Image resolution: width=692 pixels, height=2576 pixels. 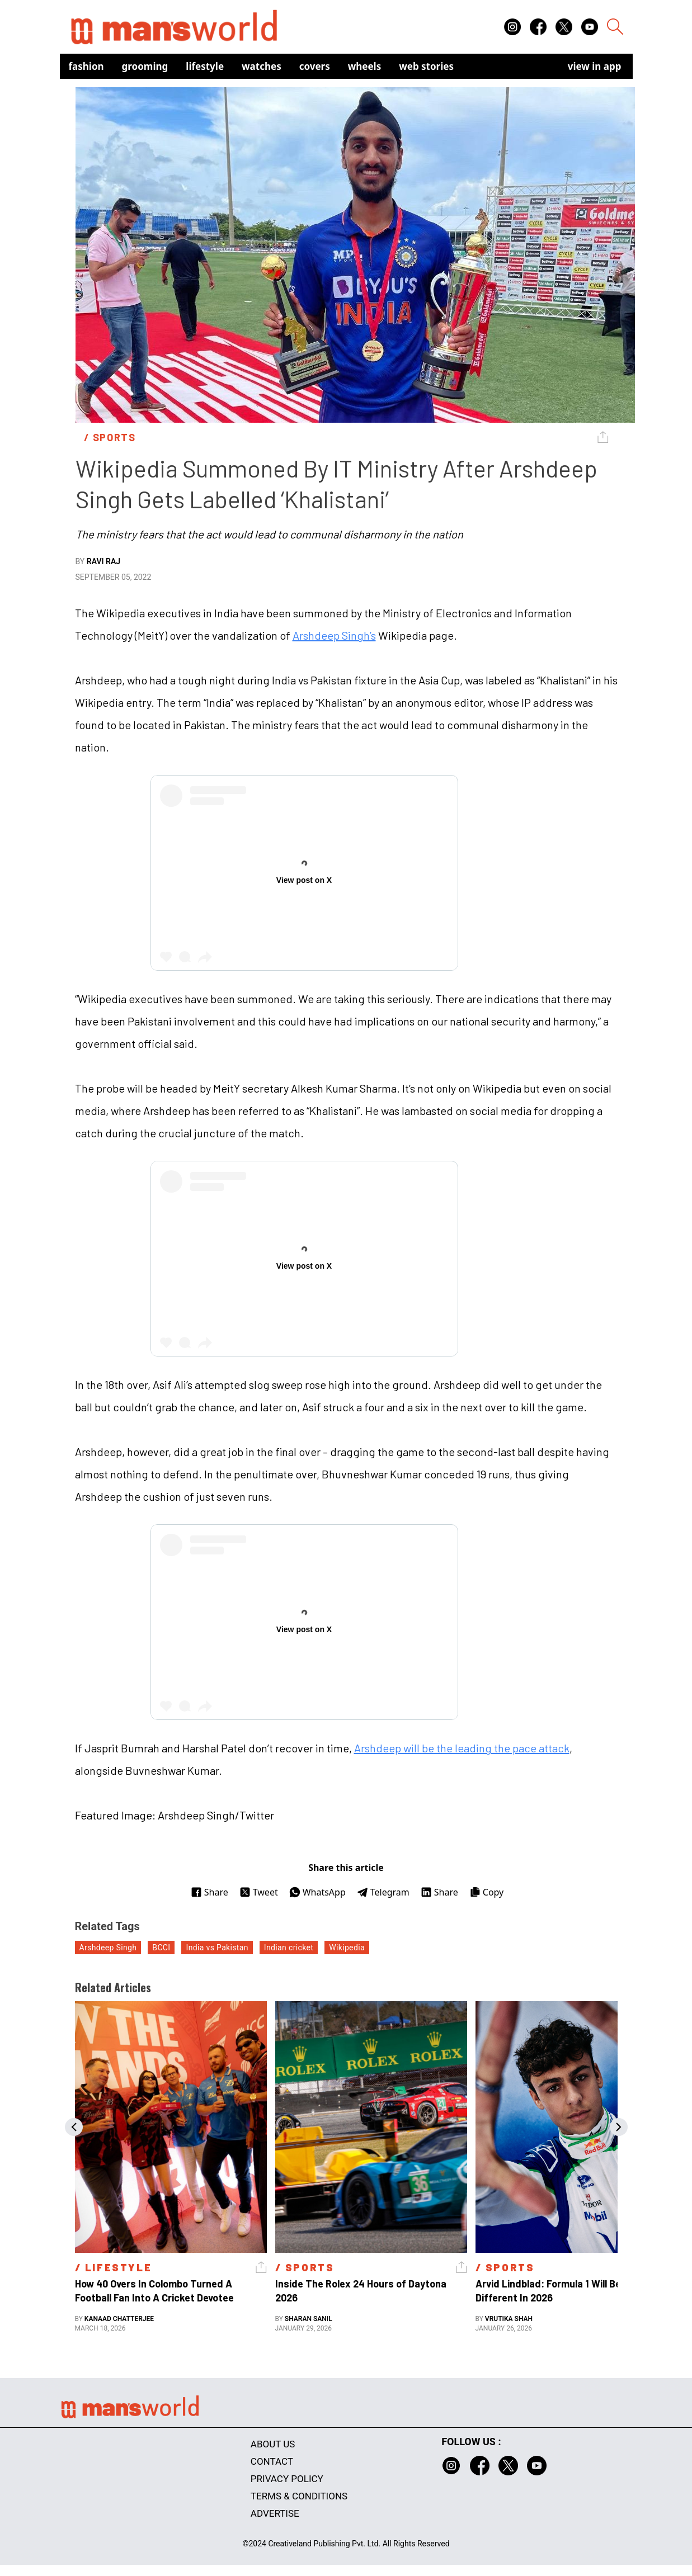 I want to click on WhatsApp, so click(x=317, y=1892).